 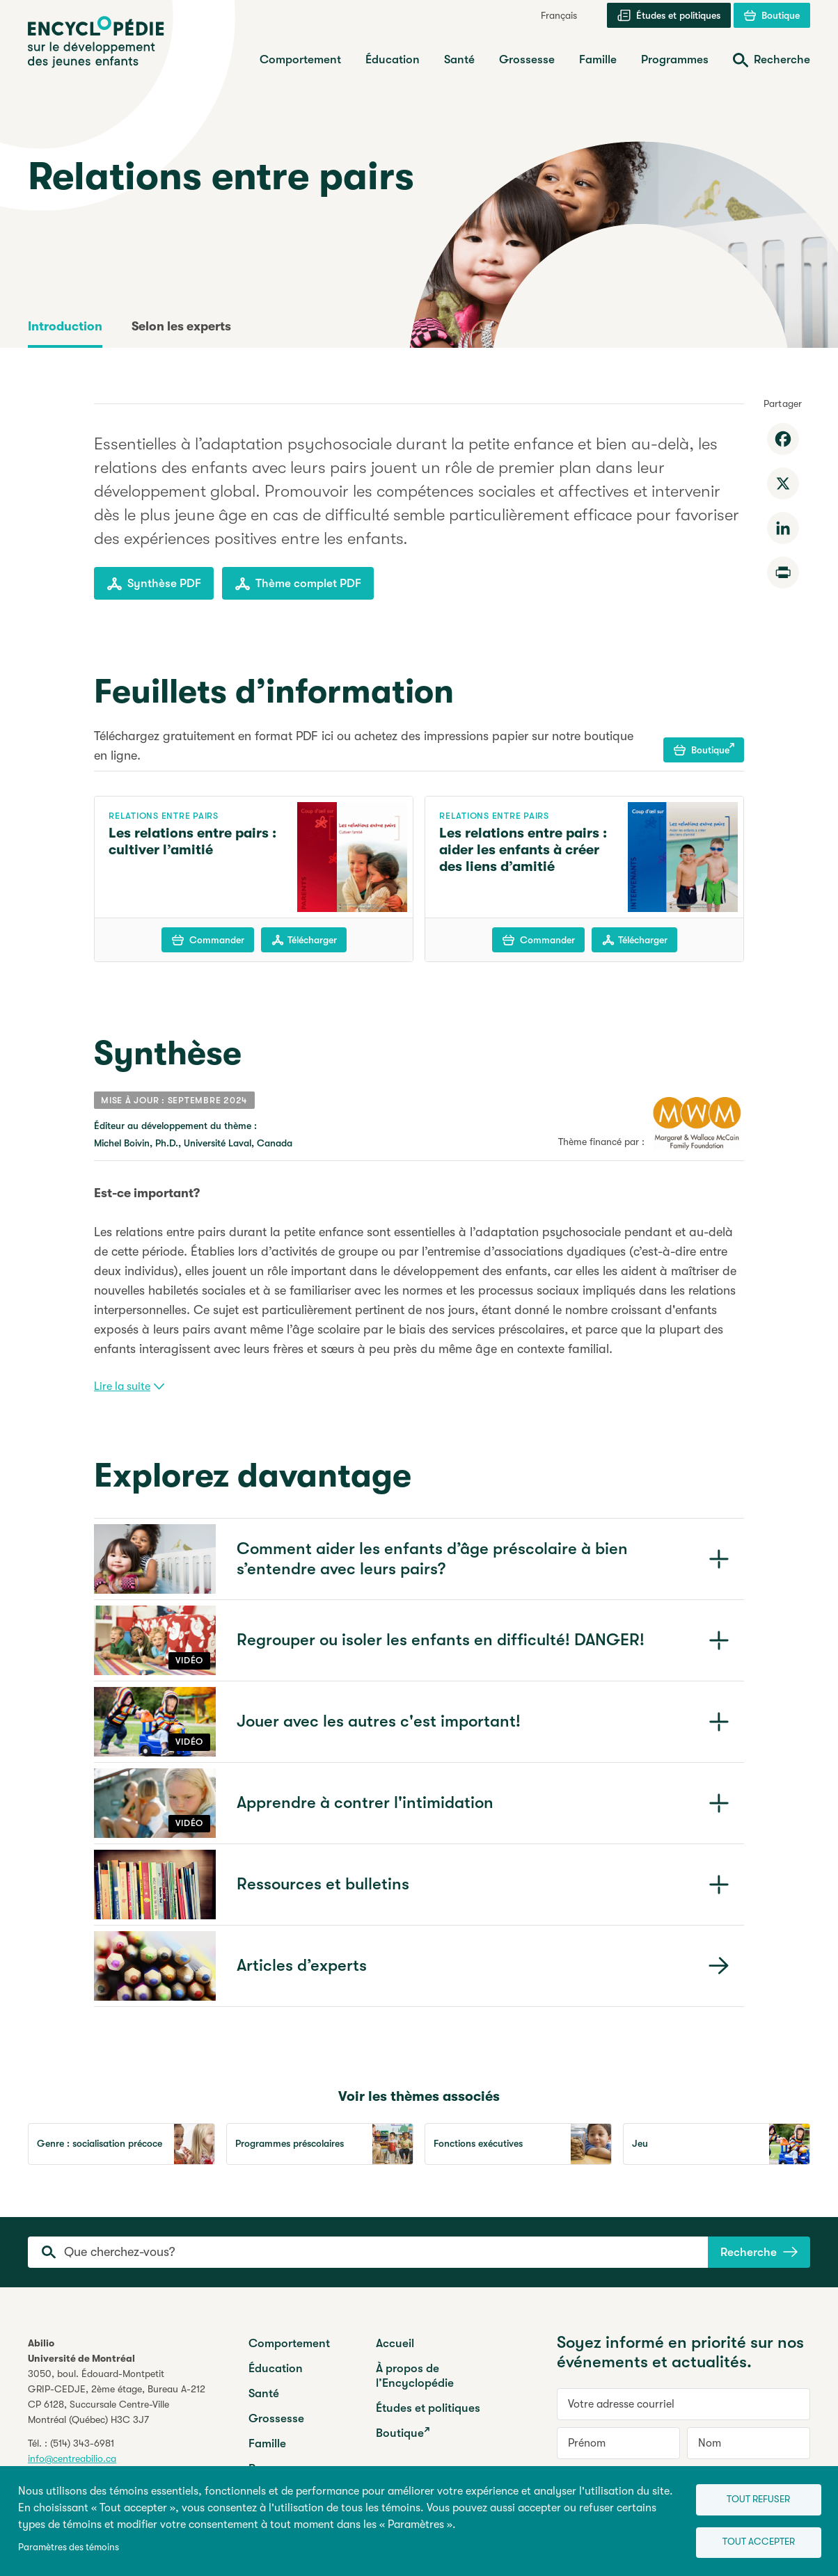 What do you see at coordinates (415, 2376) in the screenshot?
I see `À propos de l’Encyclopédie` at bounding box center [415, 2376].